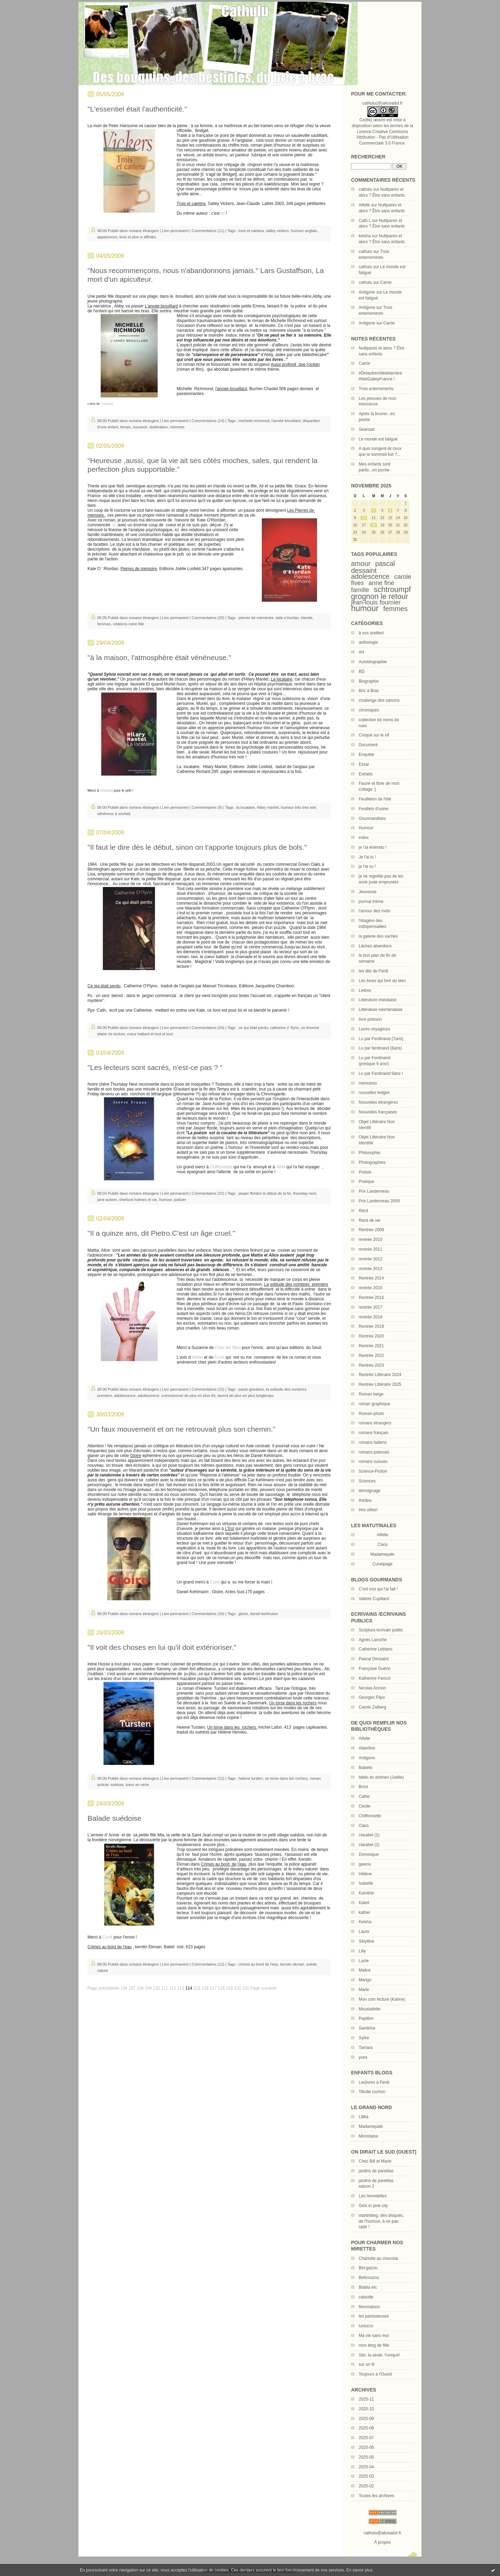 This screenshot has height=2576, width=500. Describe the element at coordinates (381, 1777) in the screenshot. I see `biblio du dolmen (Joëlle)` at that location.